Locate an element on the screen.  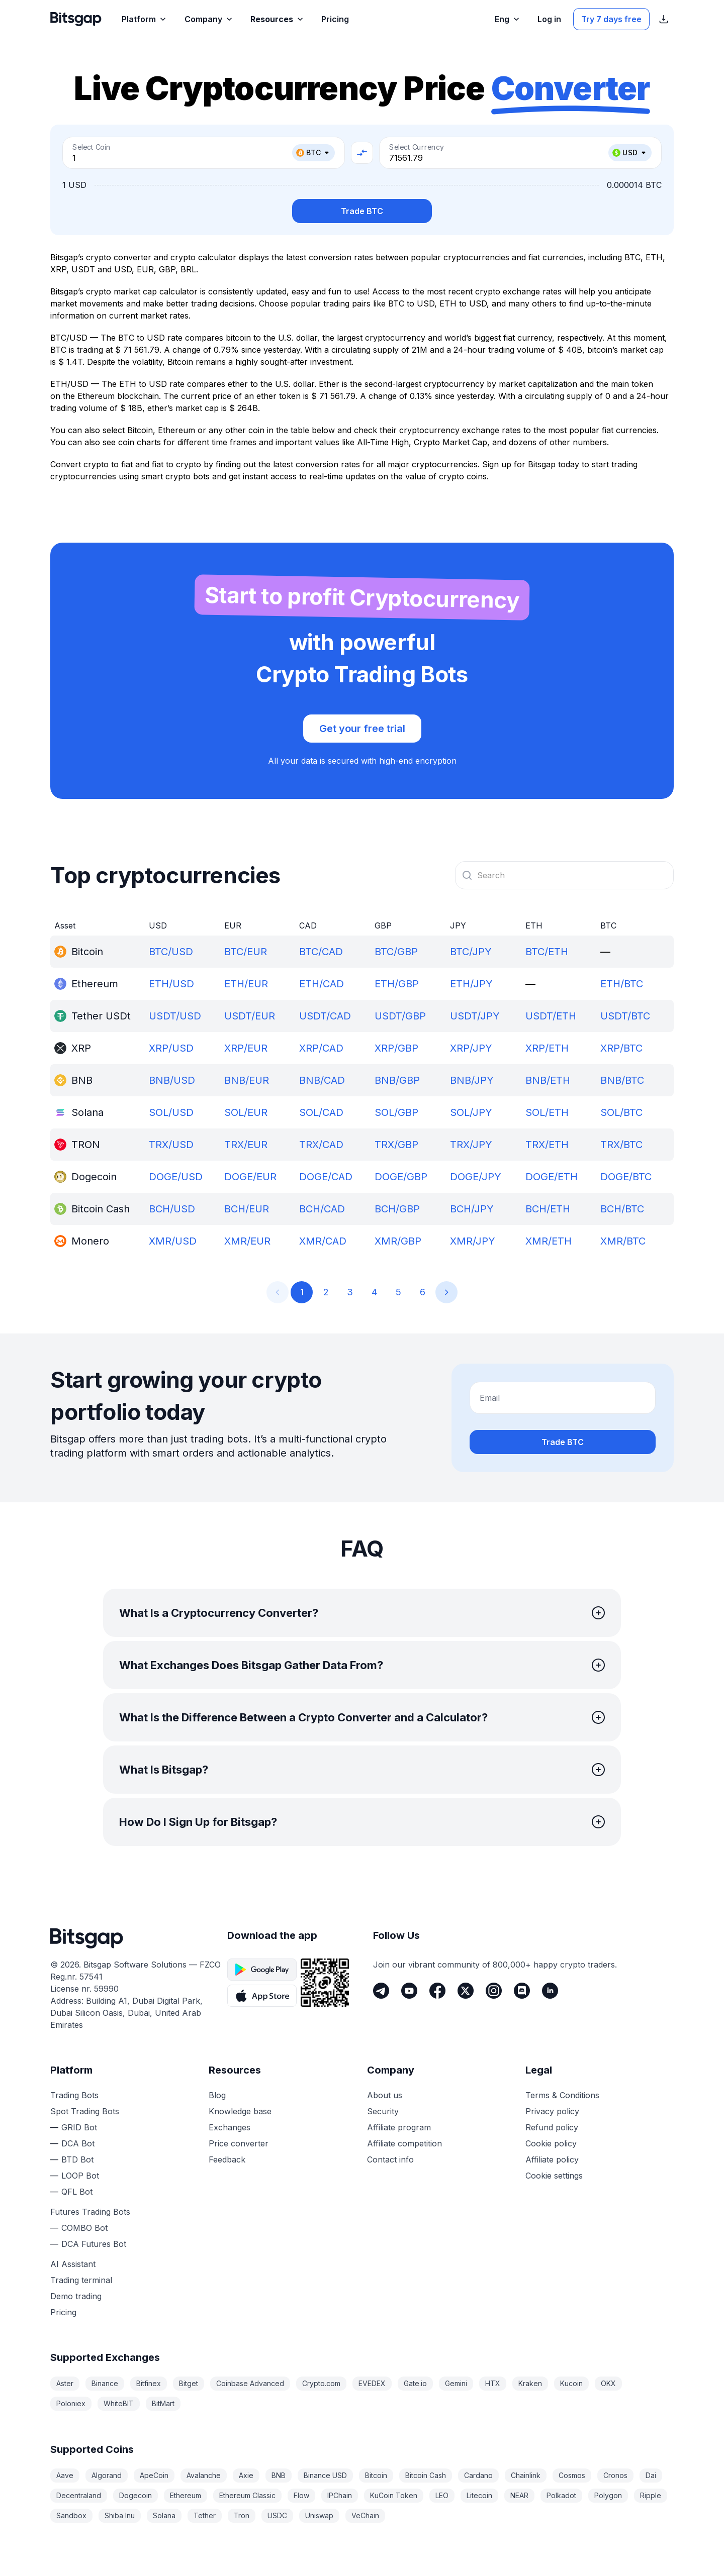
Axie is located at coordinates (246, 2475).